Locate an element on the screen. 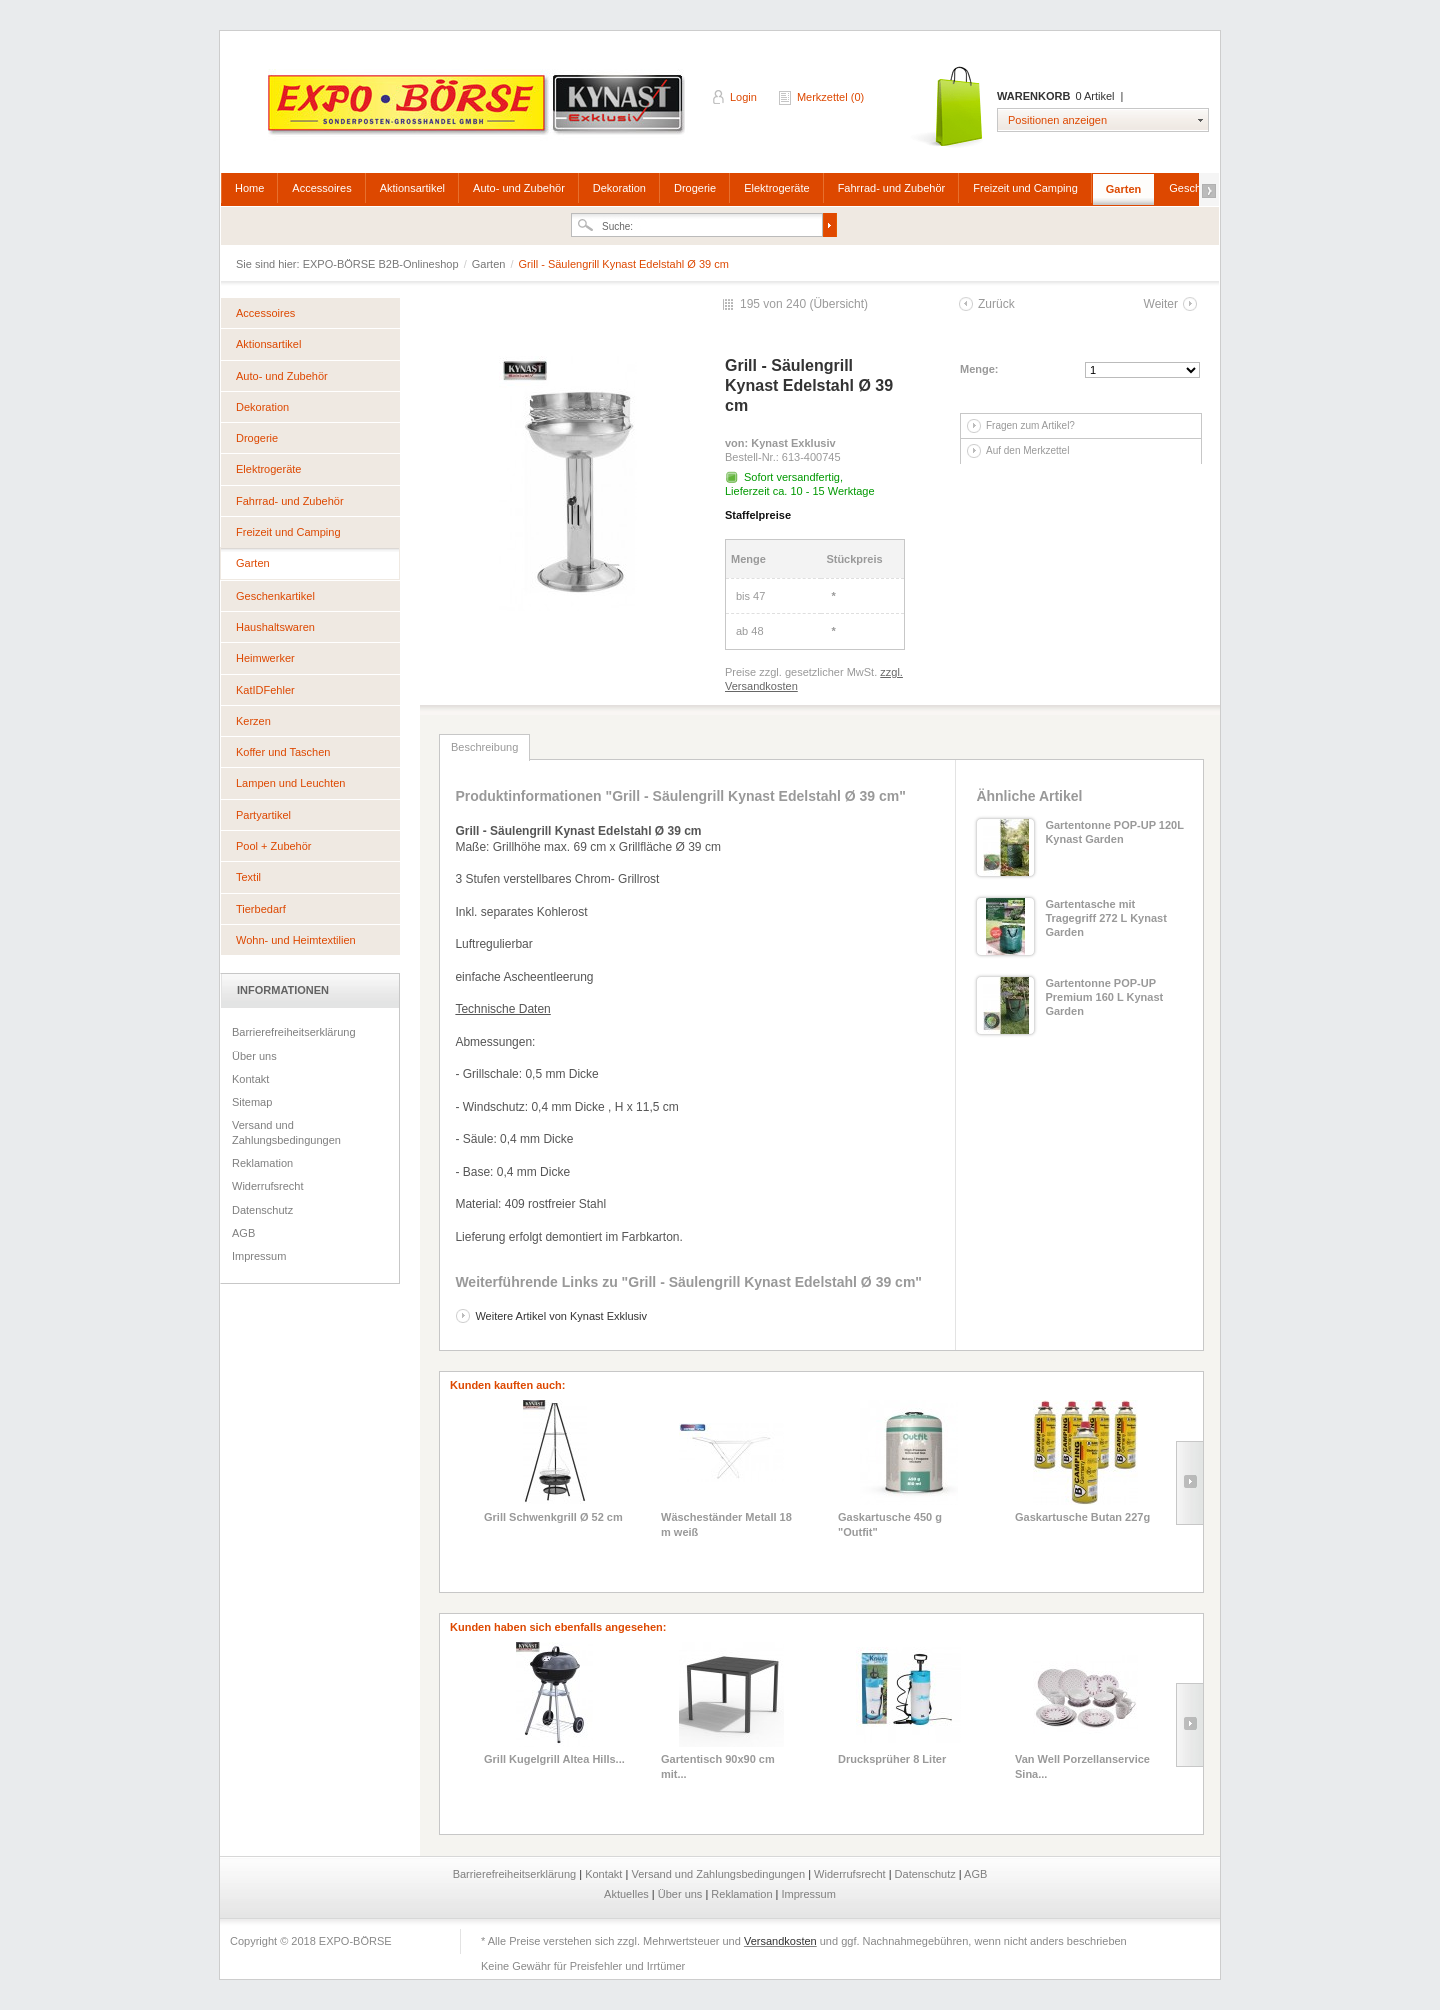 This screenshot has width=1440, height=2010. Weiter is located at coordinates (1161, 304).